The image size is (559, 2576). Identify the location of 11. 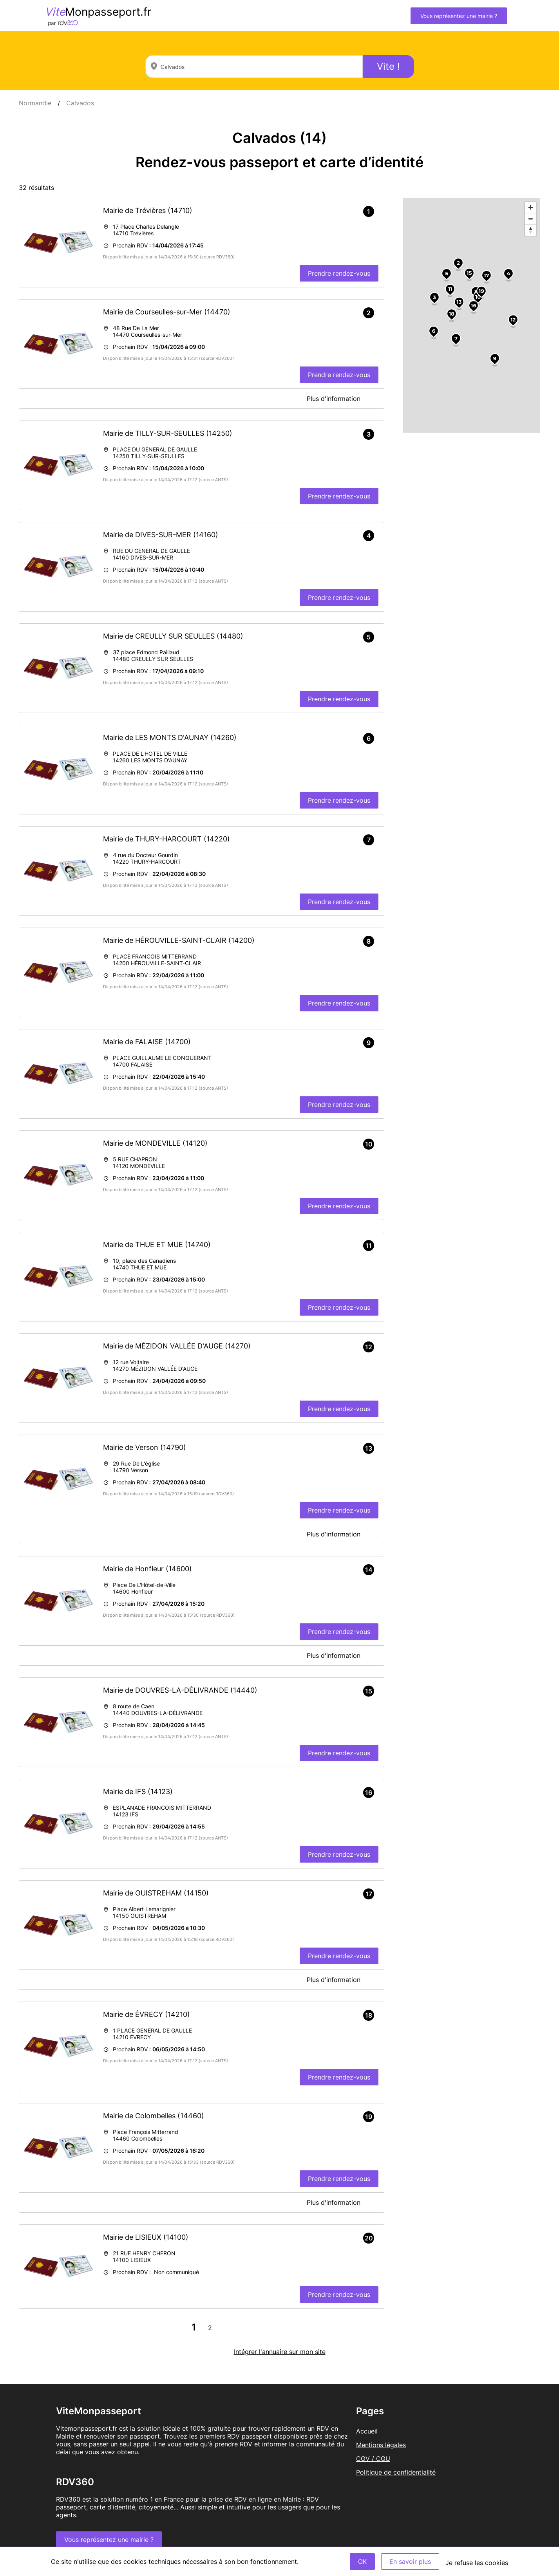
(450, 289).